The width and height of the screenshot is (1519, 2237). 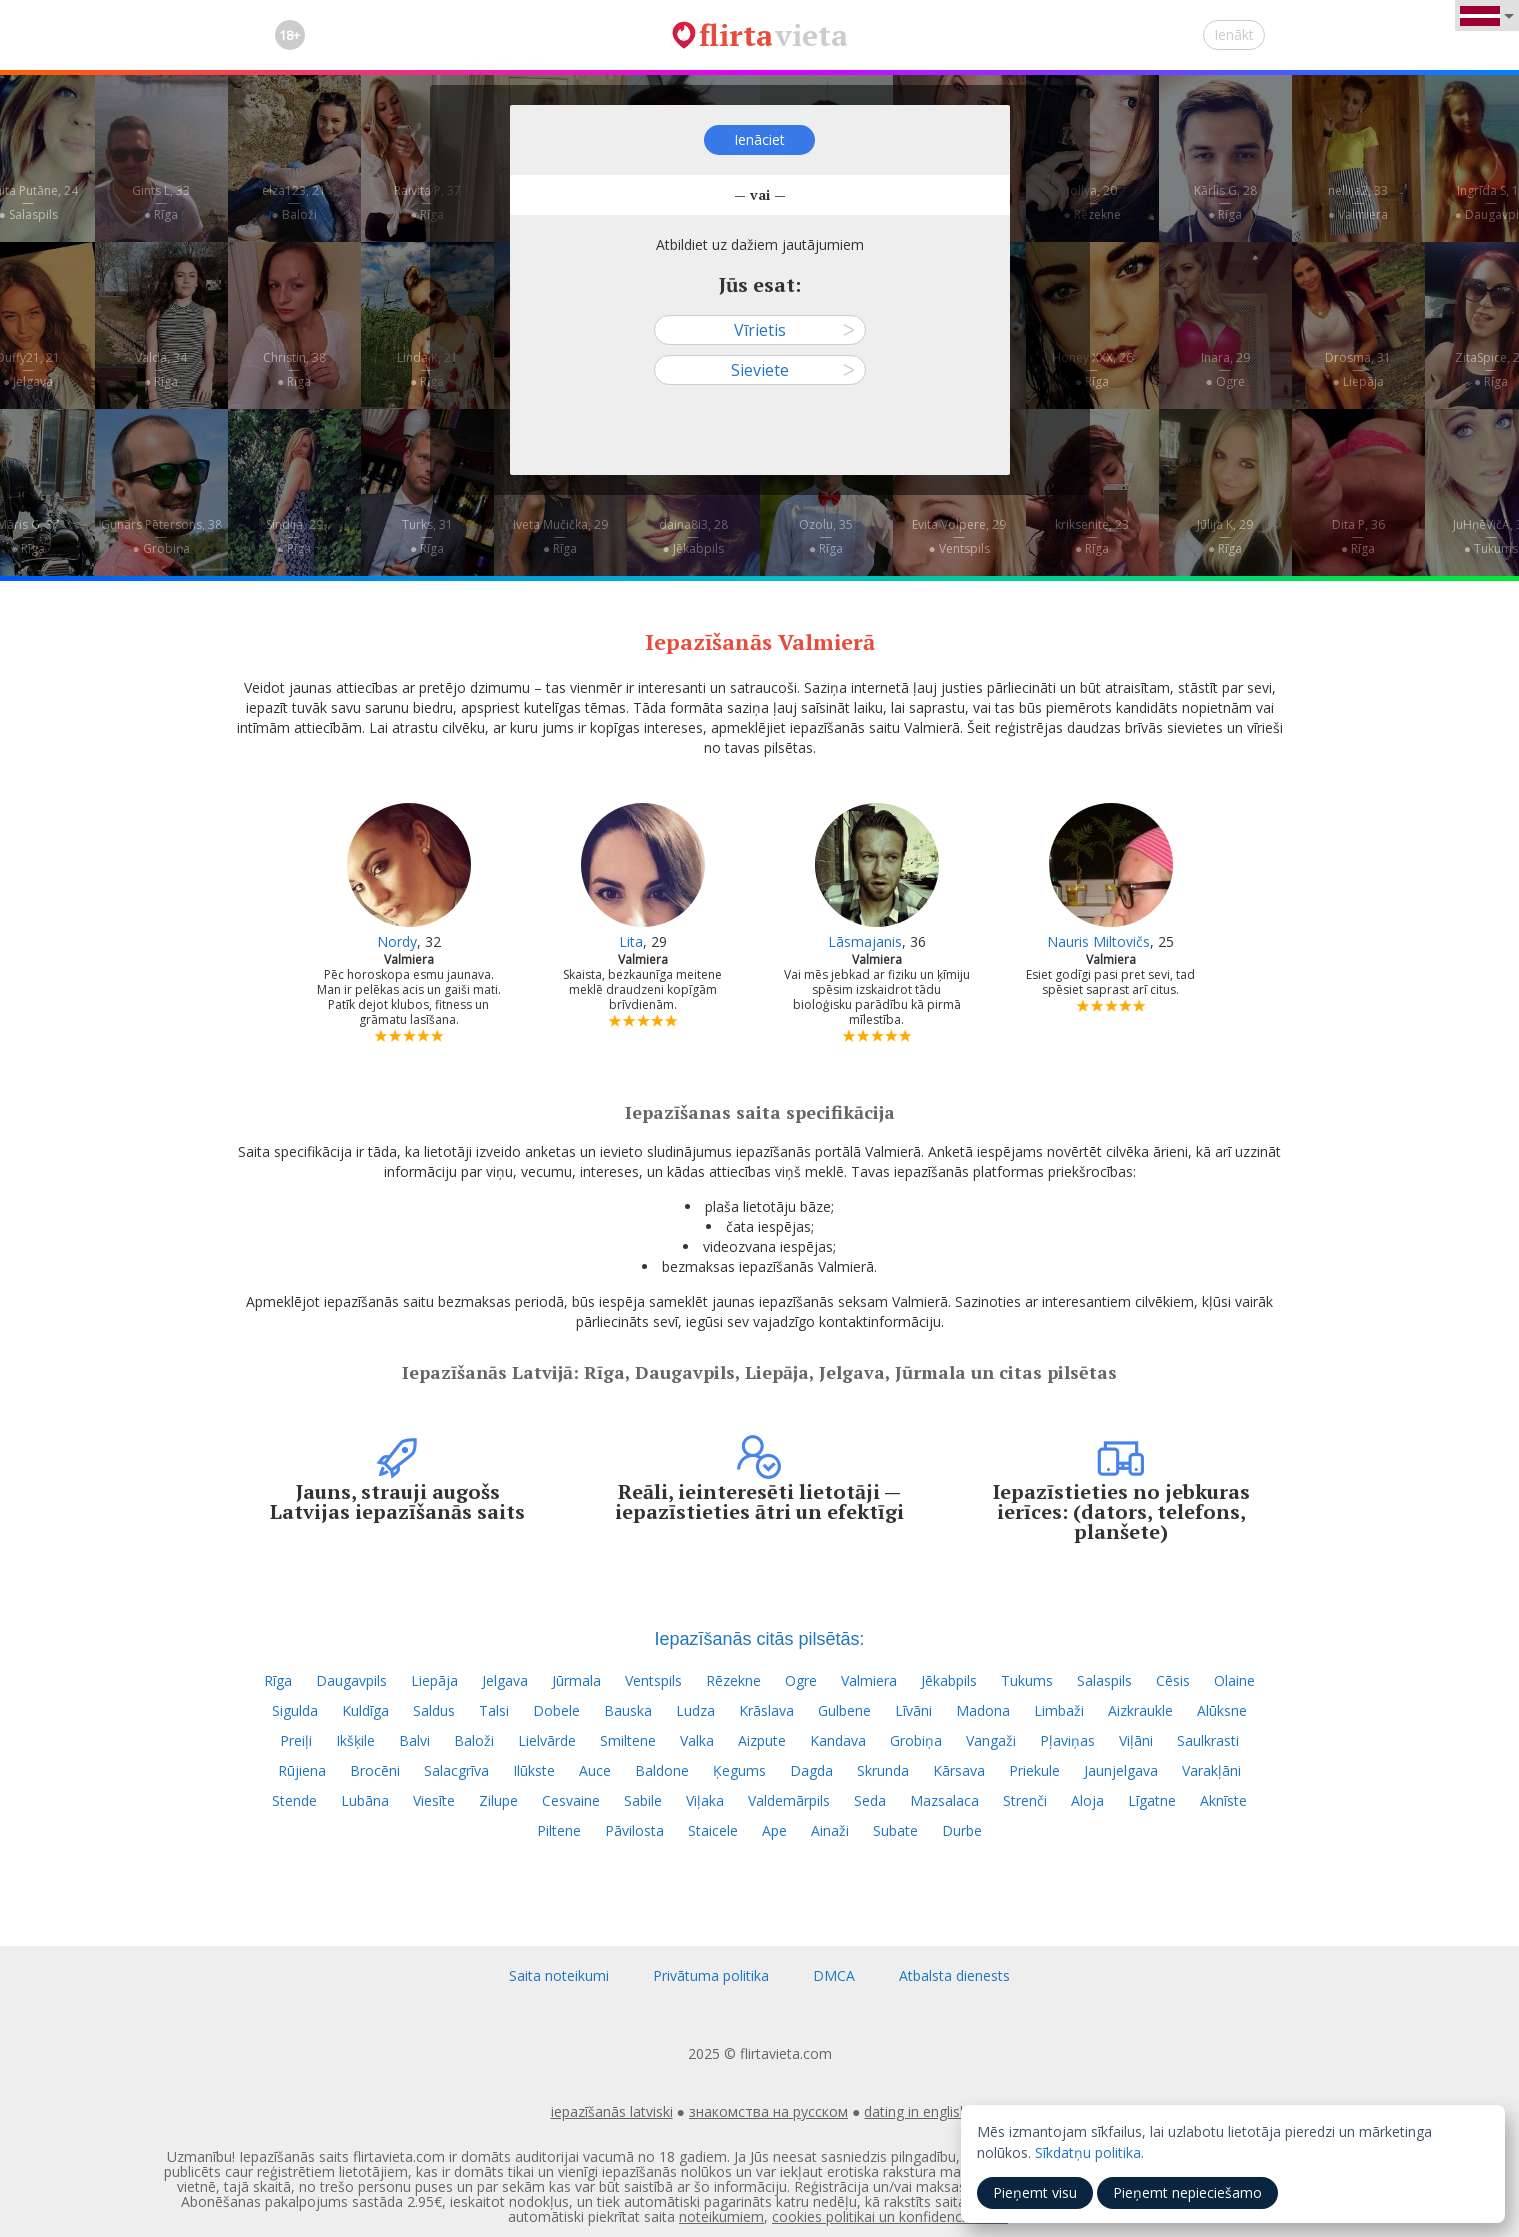 What do you see at coordinates (294, 1800) in the screenshot?
I see `Stende` at bounding box center [294, 1800].